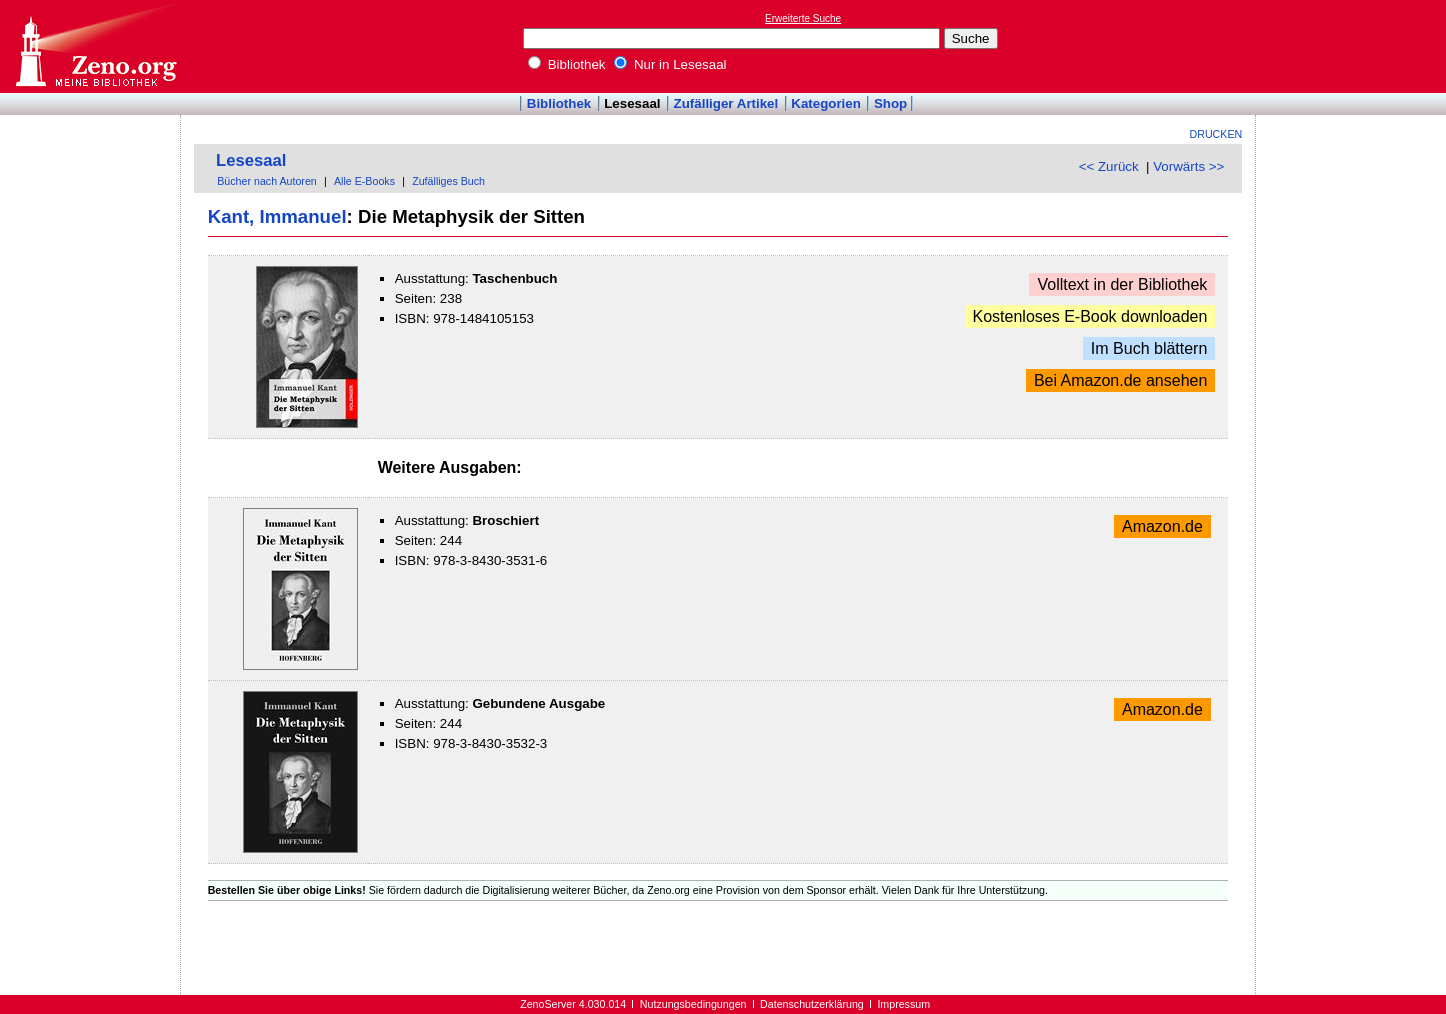  What do you see at coordinates (448, 181) in the screenshot?
I see `Zufälliges Buch` at bounding box center [448, 181].